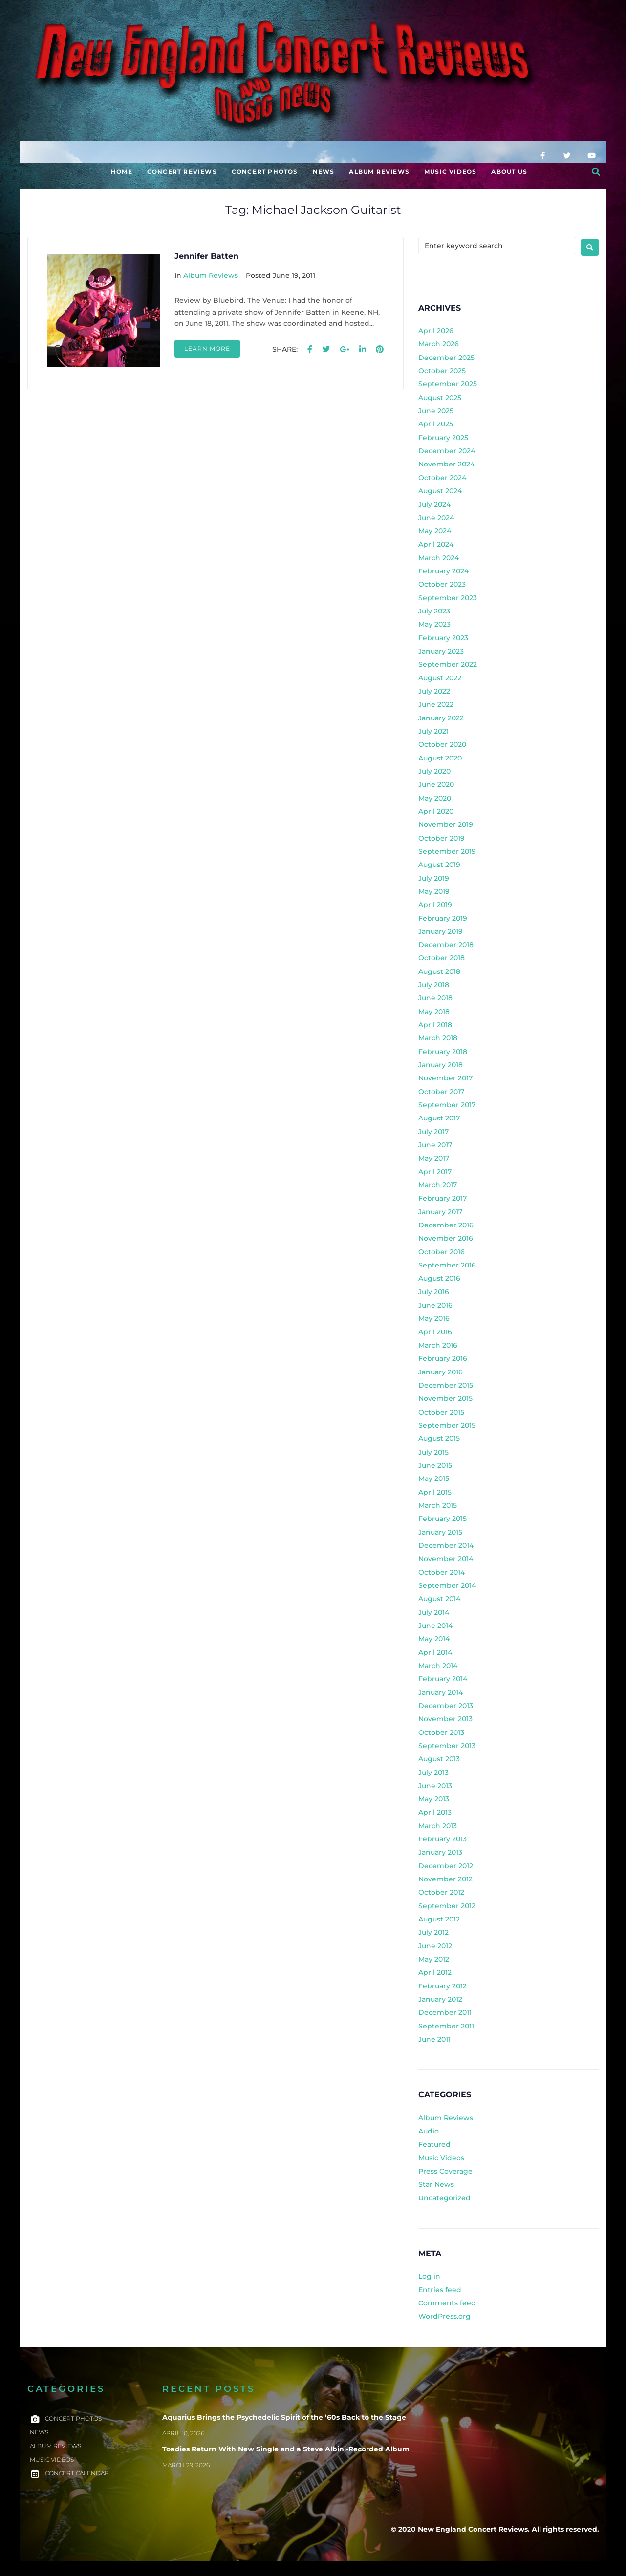  I want to click on March 2024, so click(438, 557).